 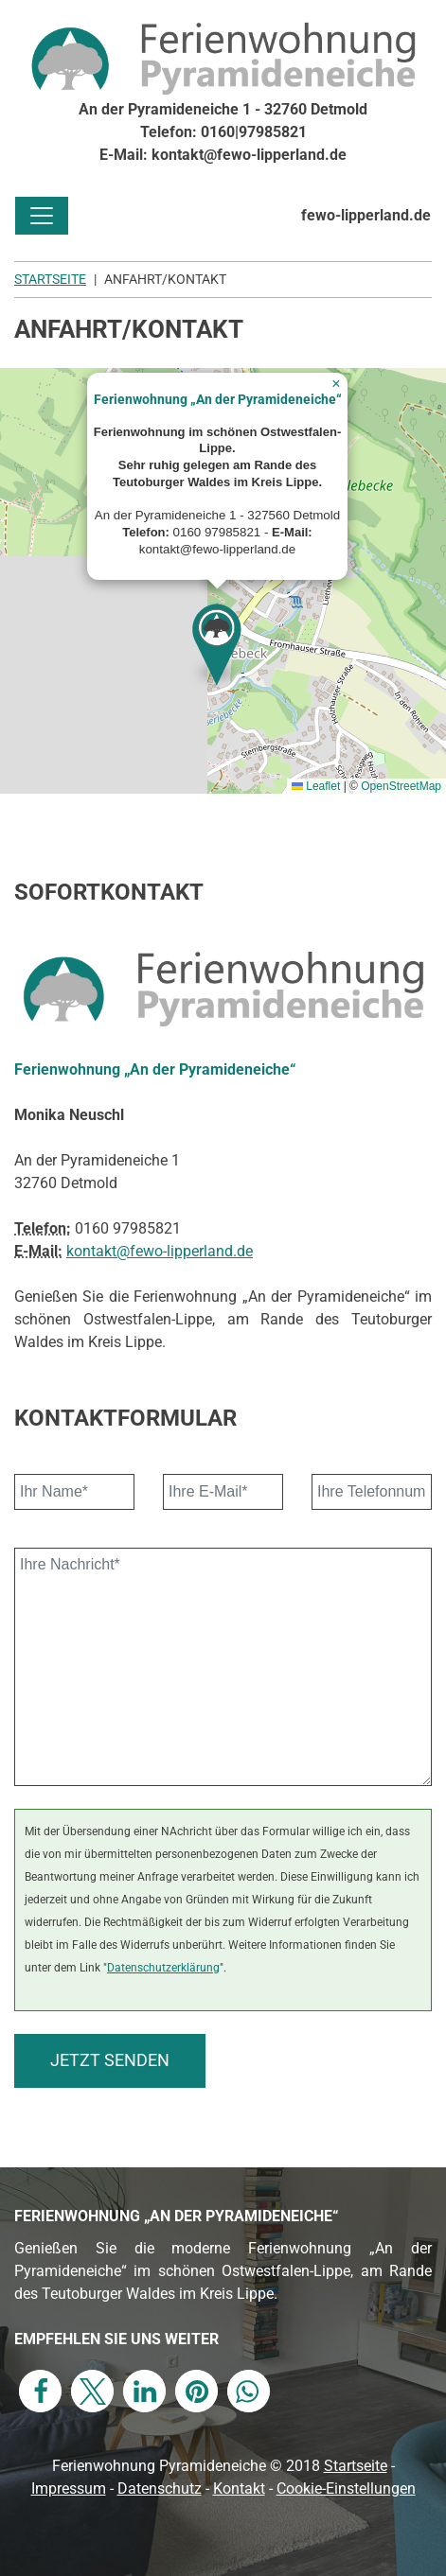 What do you see at coordinates (355, 2466) in the screenshot?
I see `Startseite` at bounding box center [355, 2466].